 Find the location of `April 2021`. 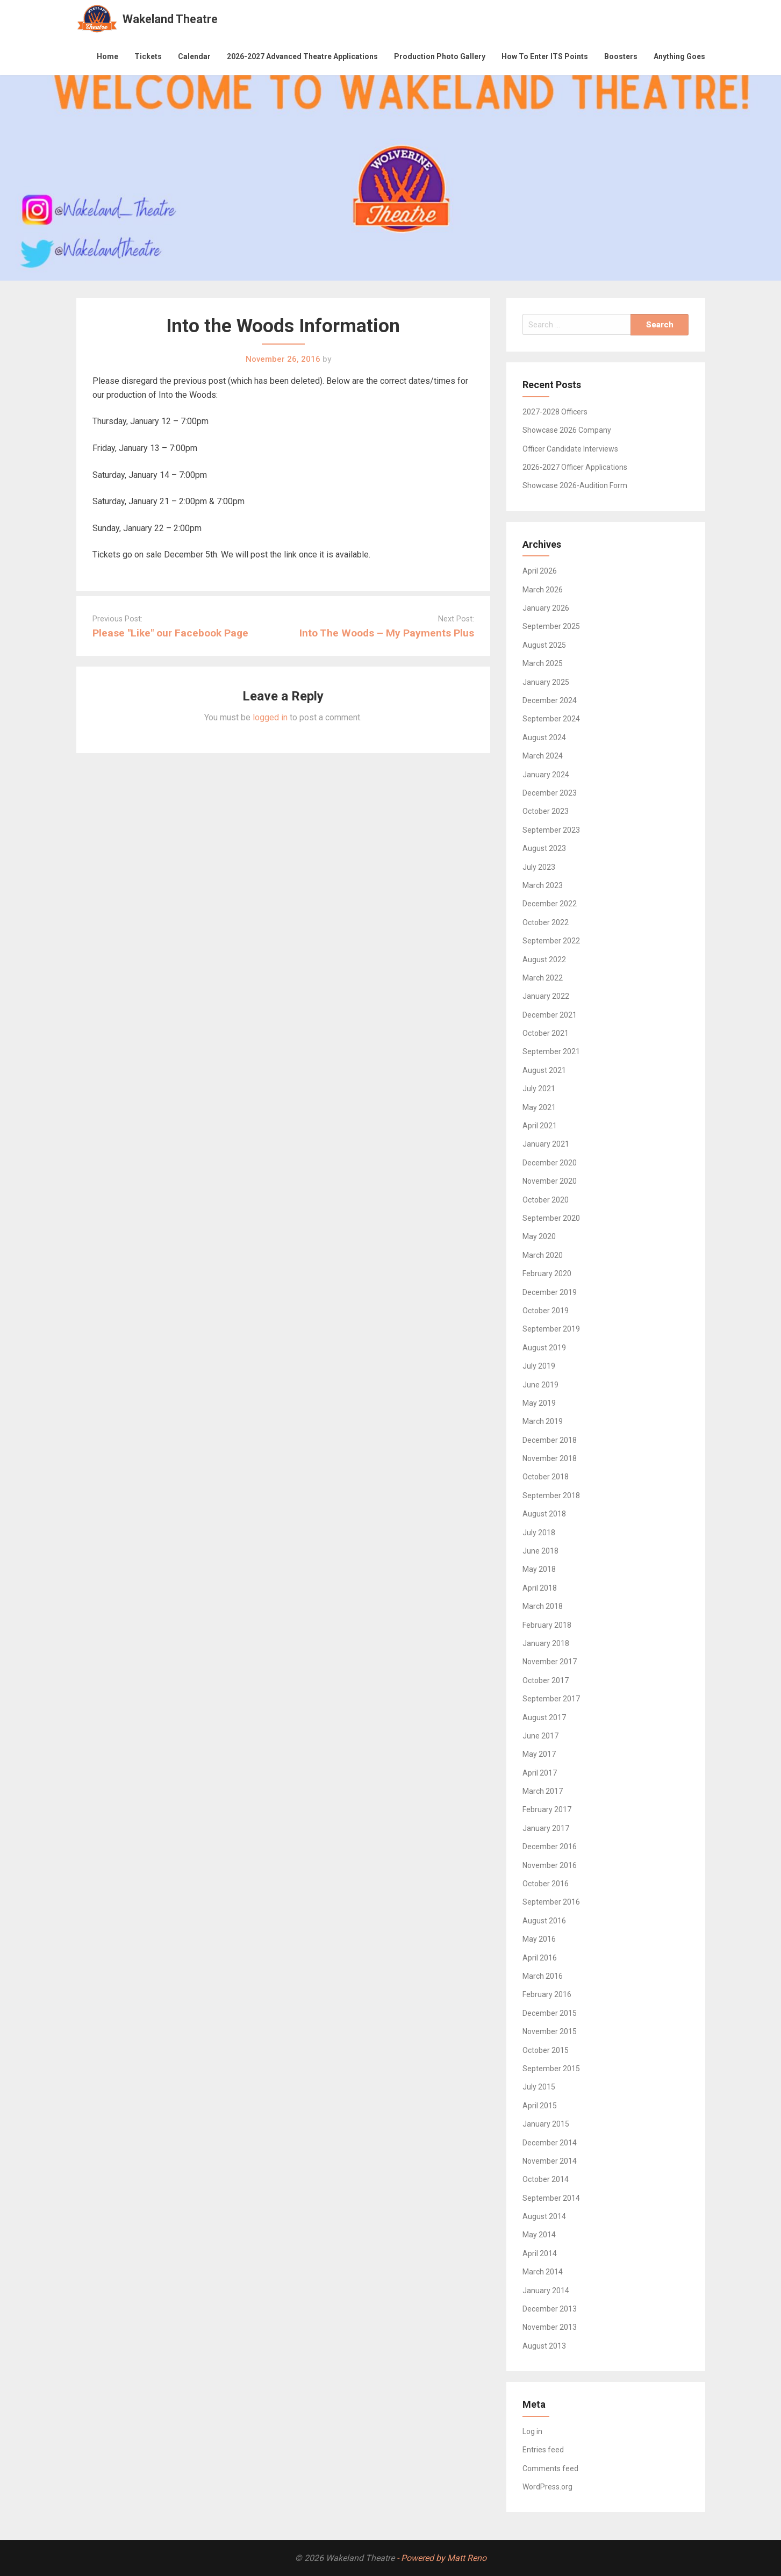

April 2021 is located at coordinates (539, 1125).